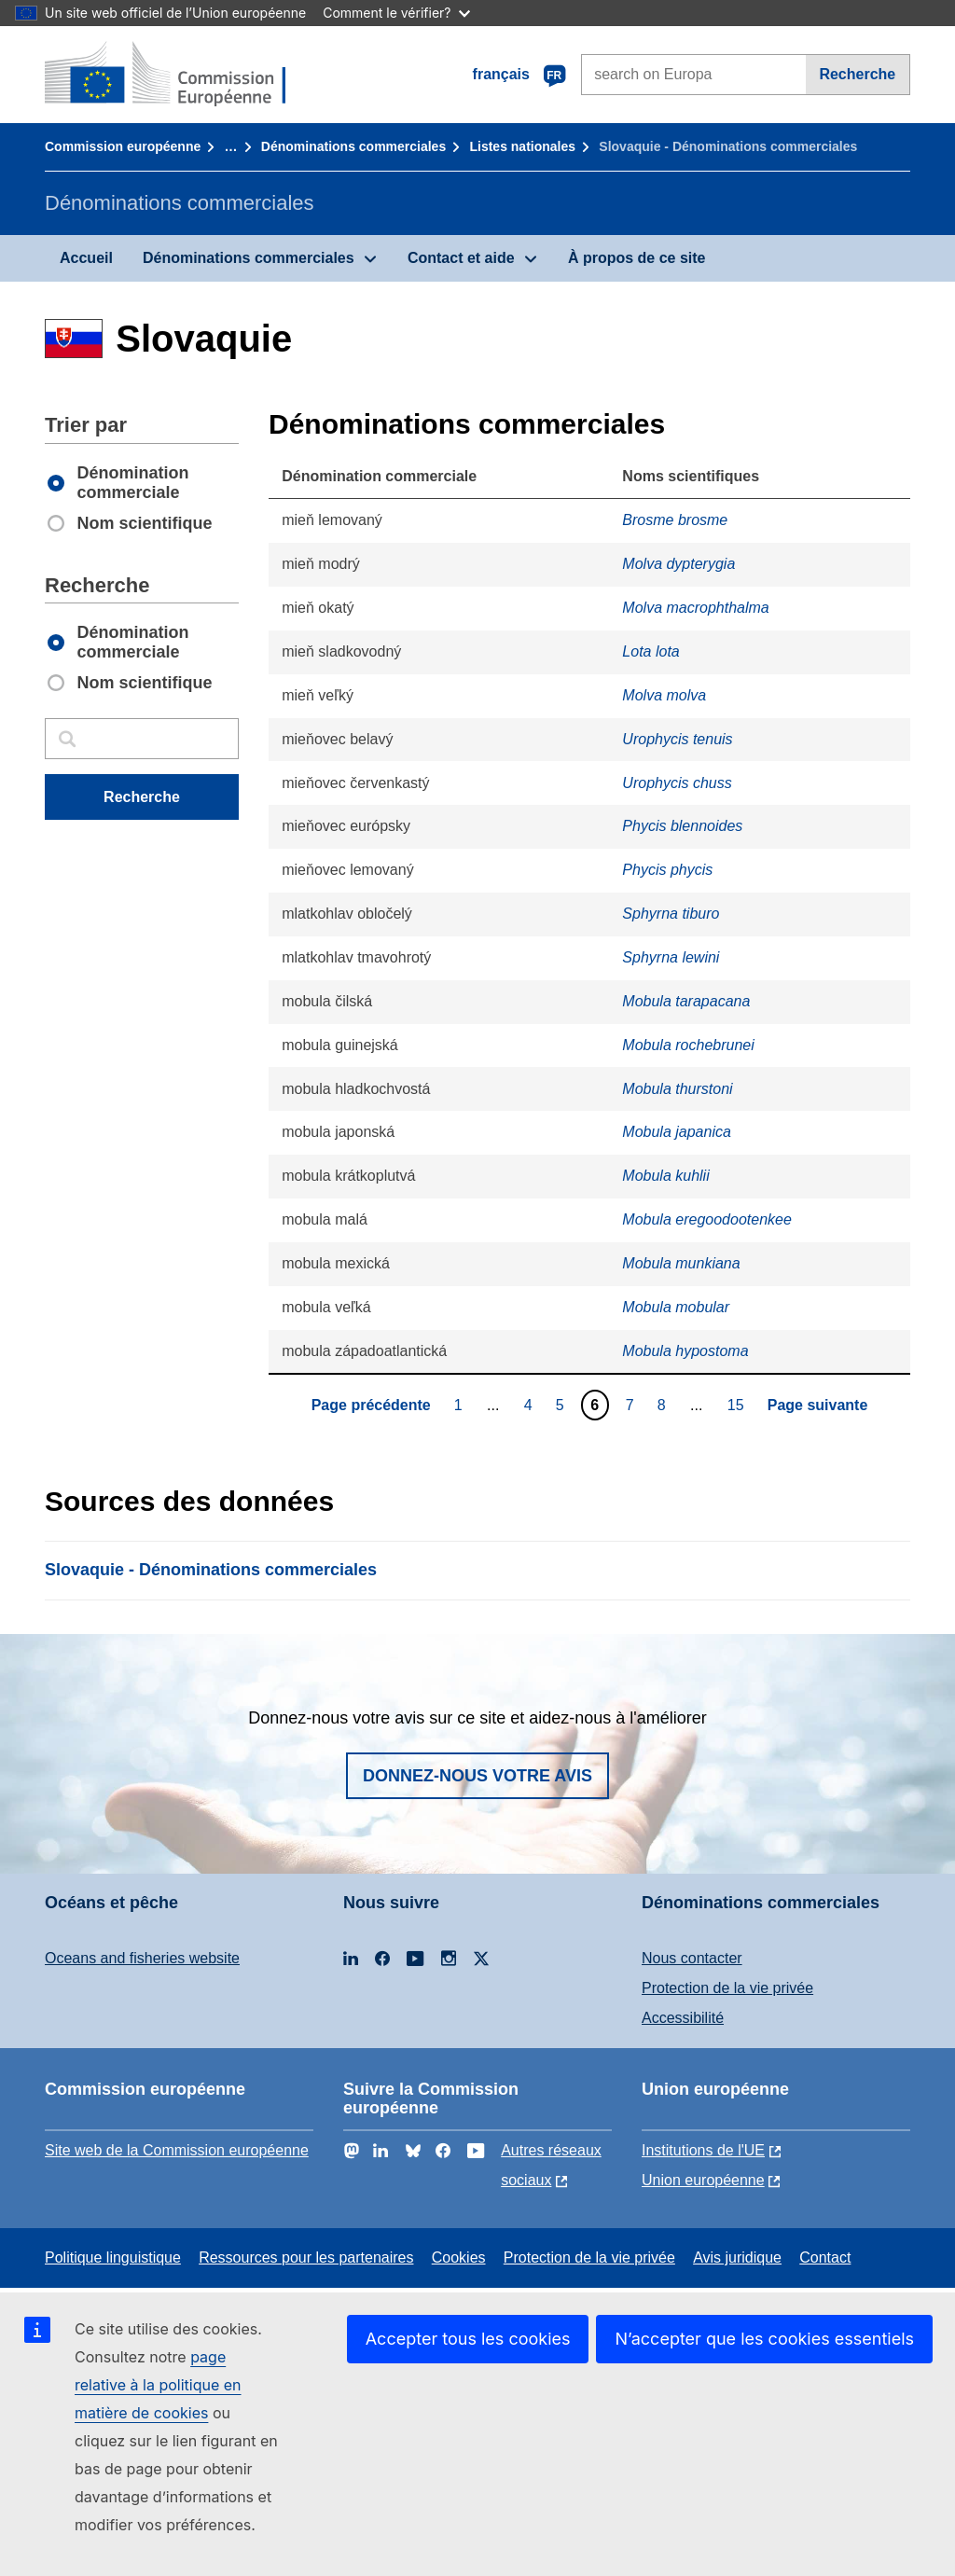 This screenshot has width=955, height=2576. I want to click on Contact et aide, so click(461, 258).